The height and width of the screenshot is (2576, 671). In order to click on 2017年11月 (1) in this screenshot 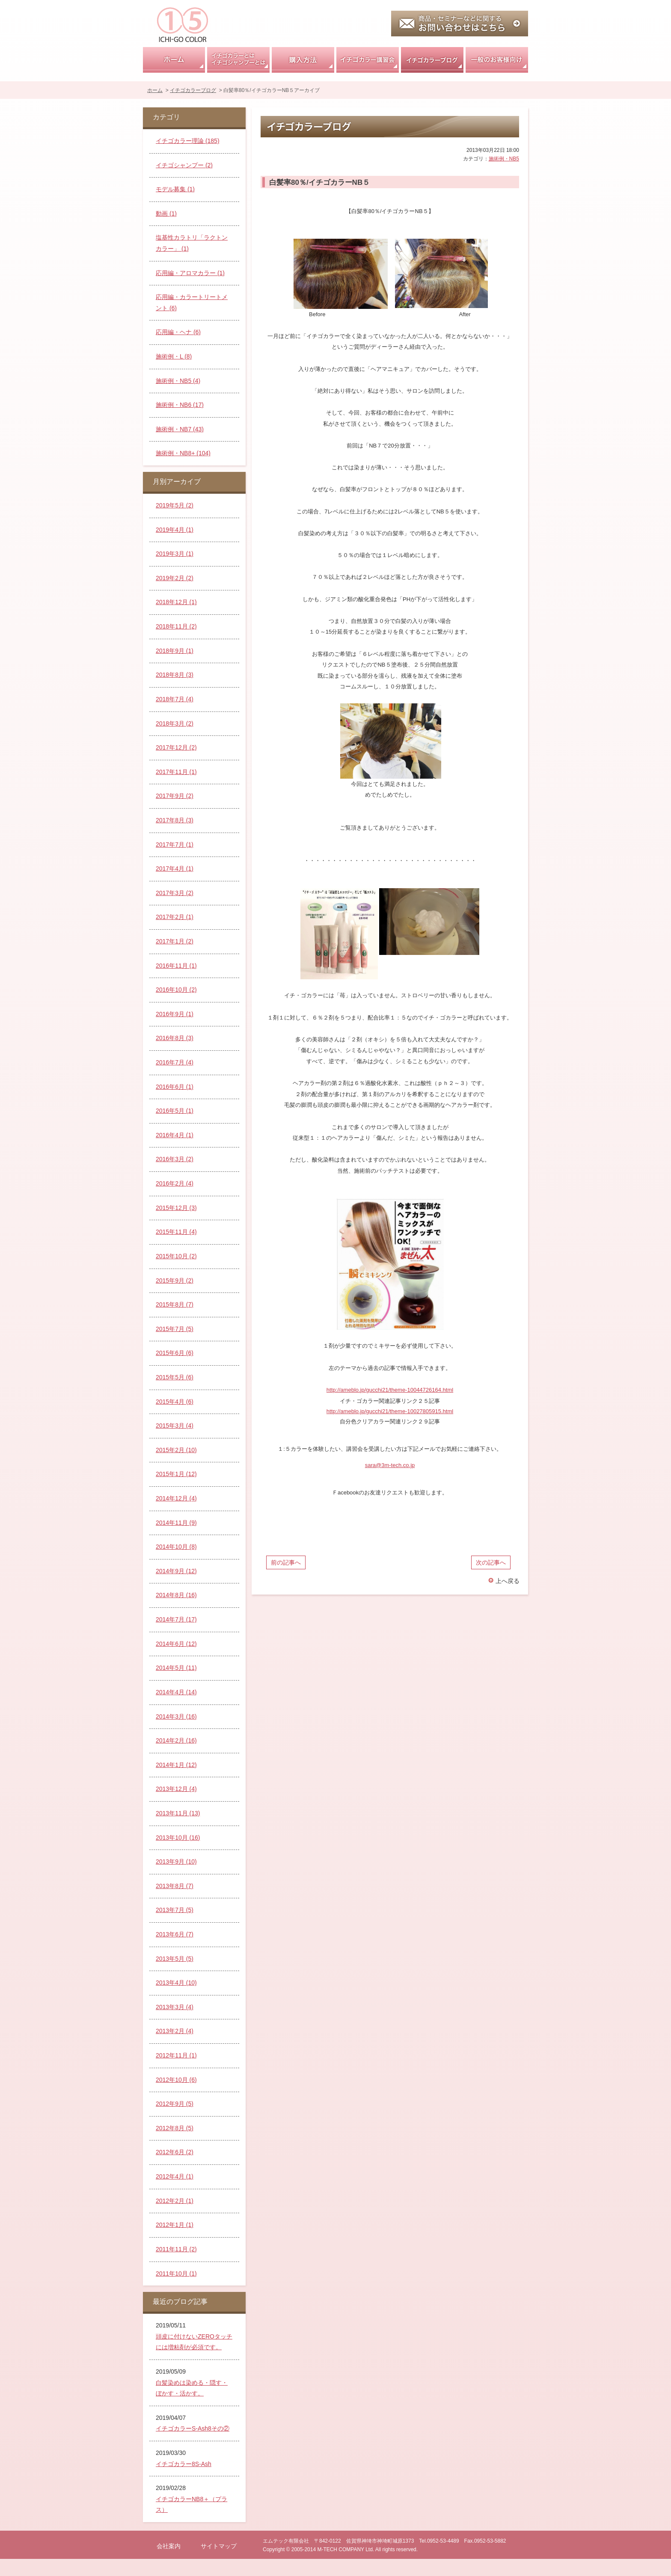, I will do `click(176, 771)`.